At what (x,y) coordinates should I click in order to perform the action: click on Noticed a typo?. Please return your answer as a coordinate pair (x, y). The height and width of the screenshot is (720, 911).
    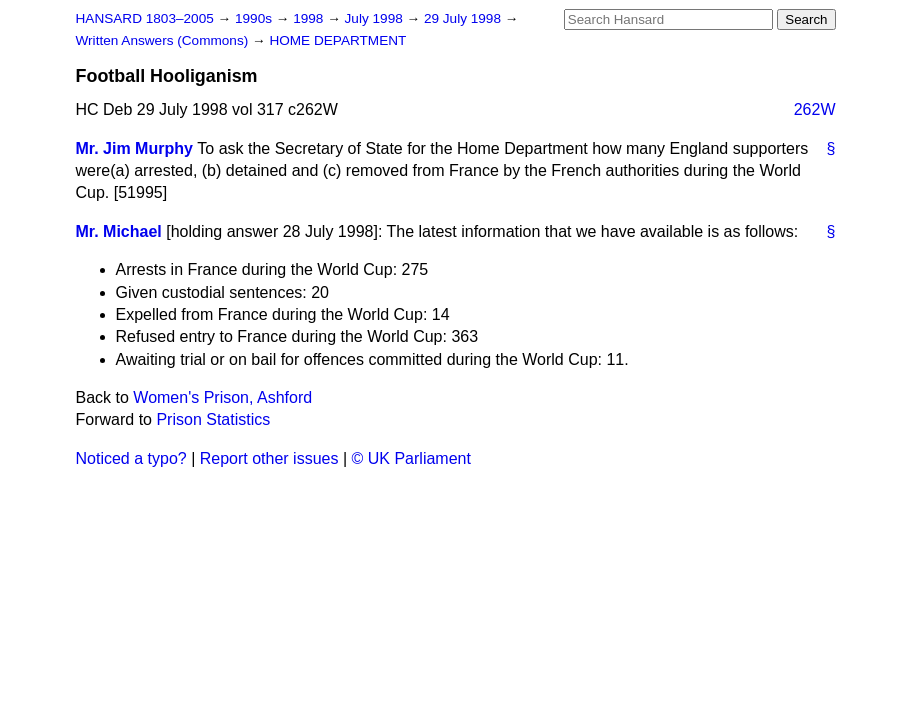
    Looking at the image, I should click on (131, 458).